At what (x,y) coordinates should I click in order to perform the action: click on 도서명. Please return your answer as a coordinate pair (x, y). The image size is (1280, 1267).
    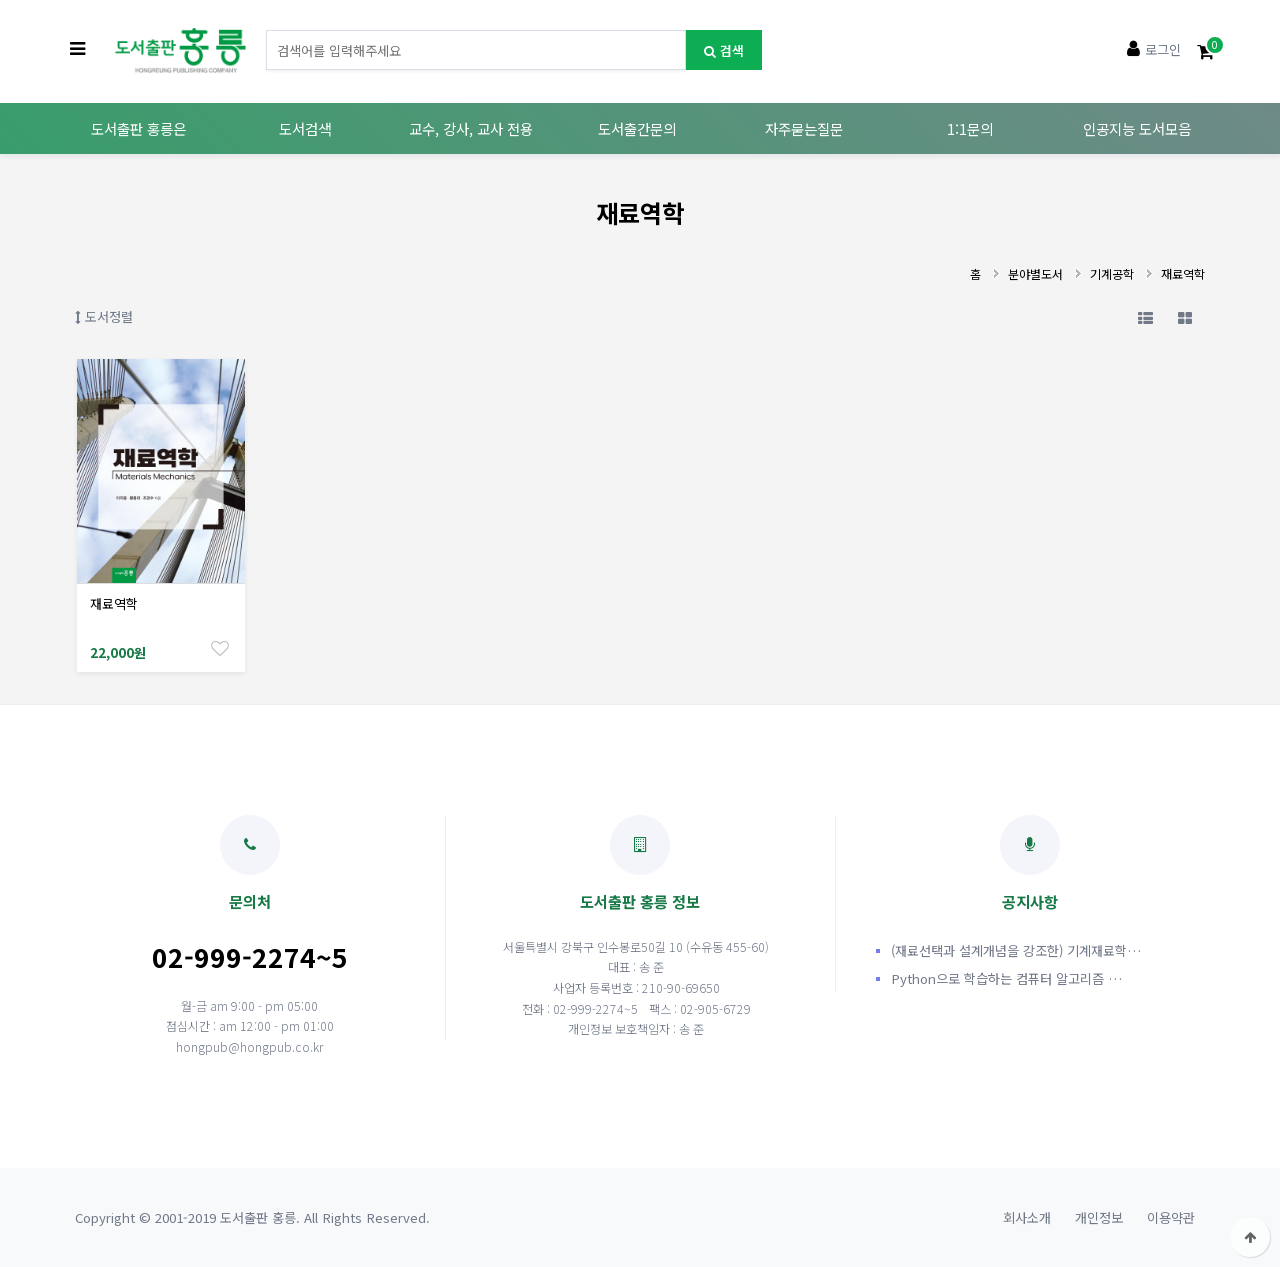
    Looking at the image, I should click on (266, 30).